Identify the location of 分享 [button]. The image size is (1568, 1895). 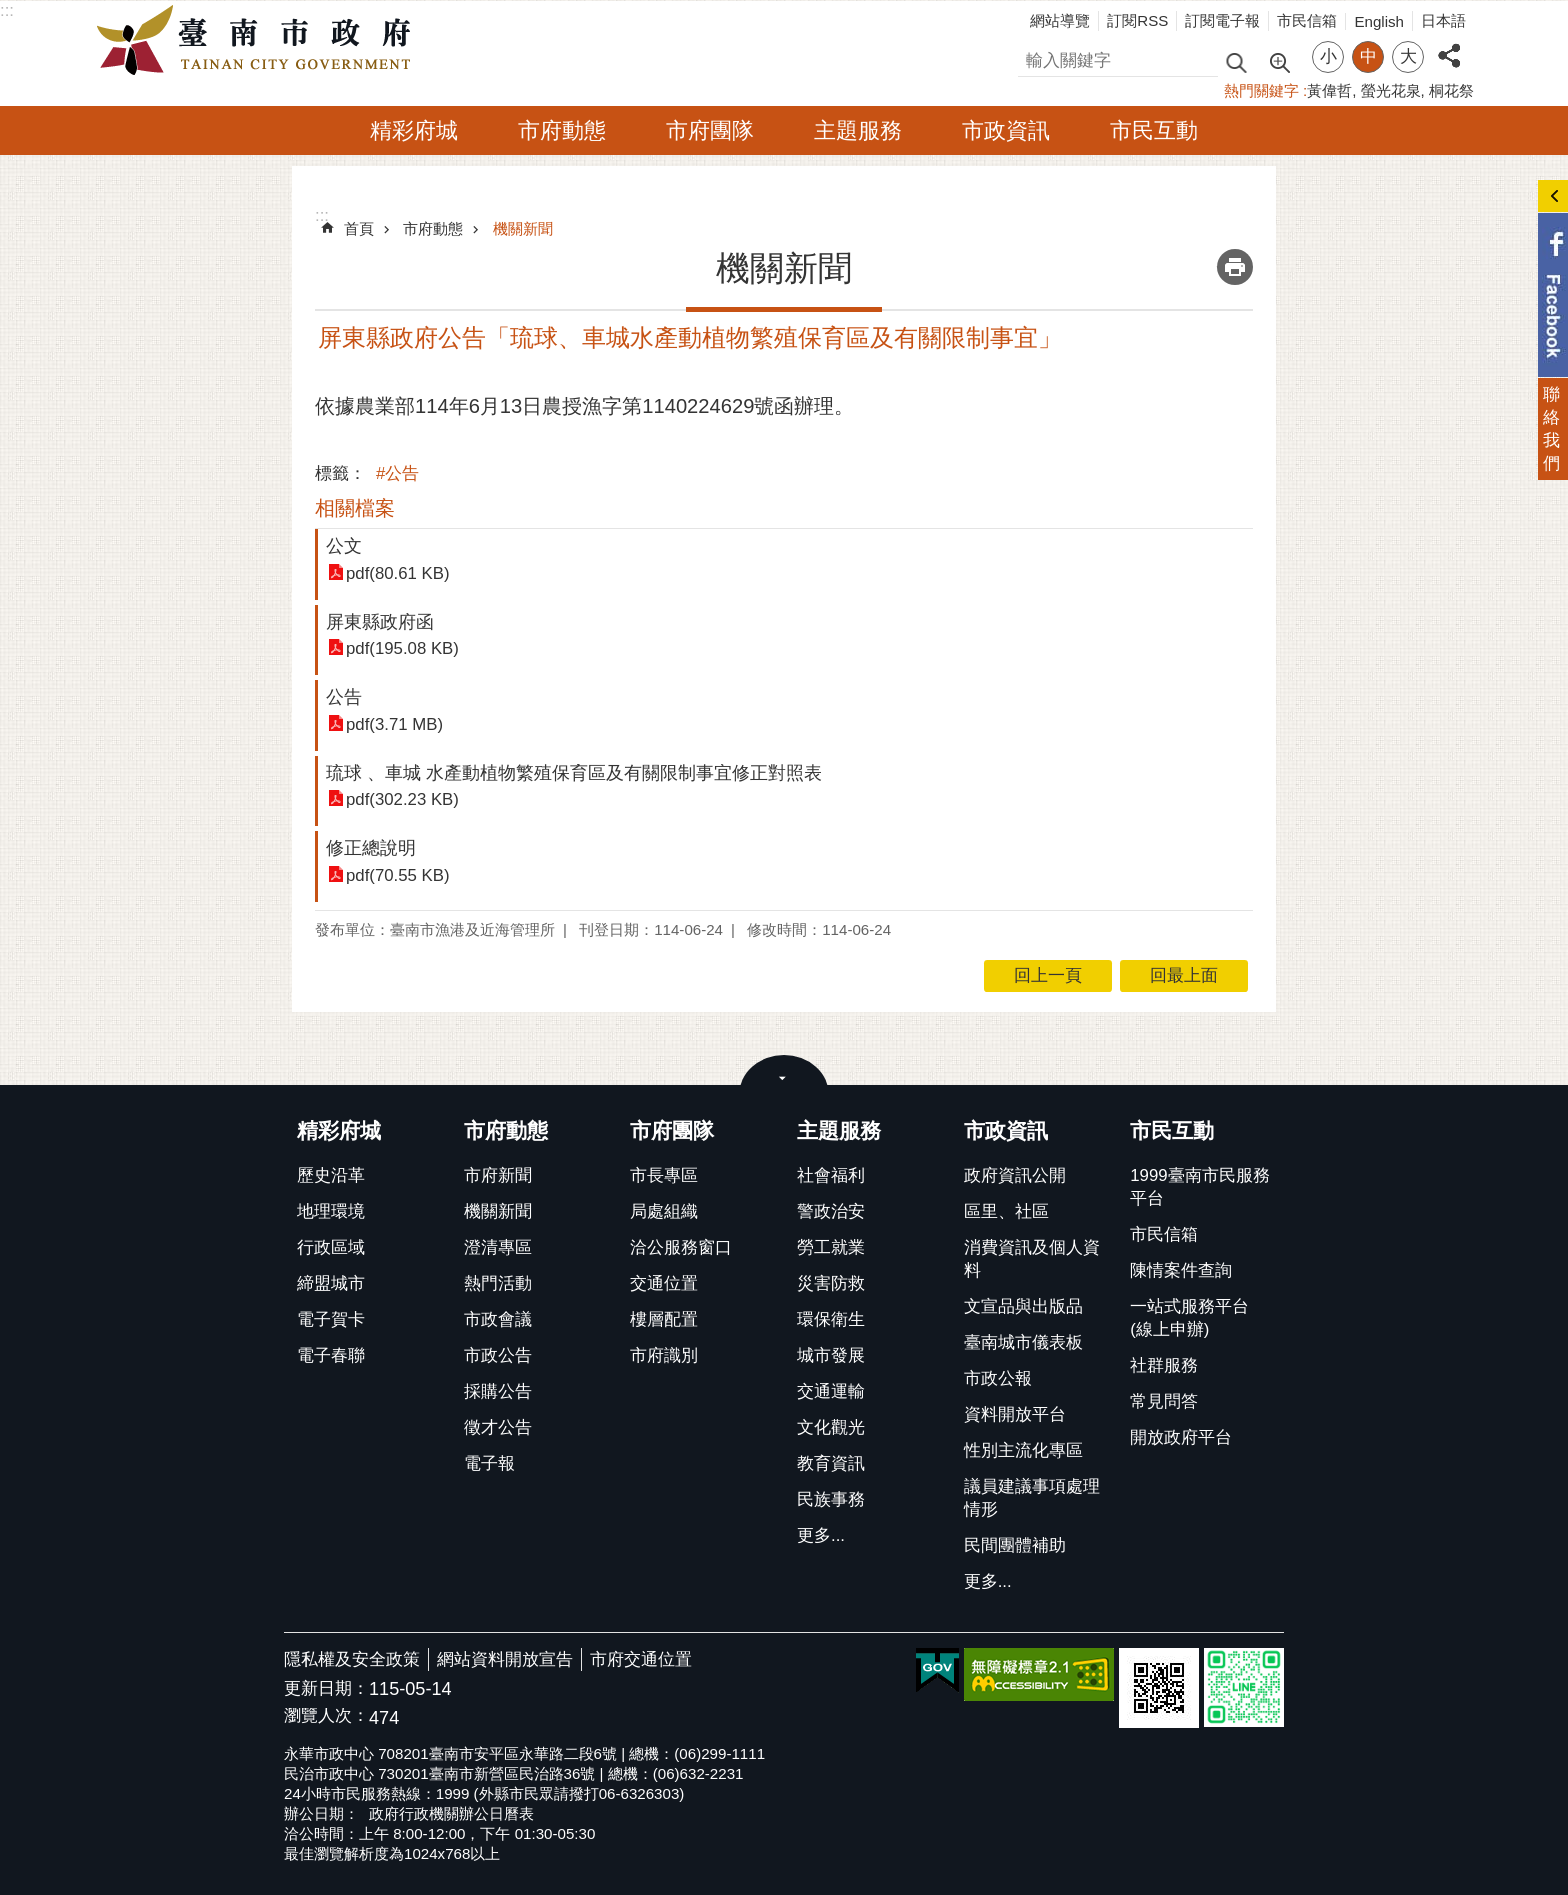
(1449, 44).